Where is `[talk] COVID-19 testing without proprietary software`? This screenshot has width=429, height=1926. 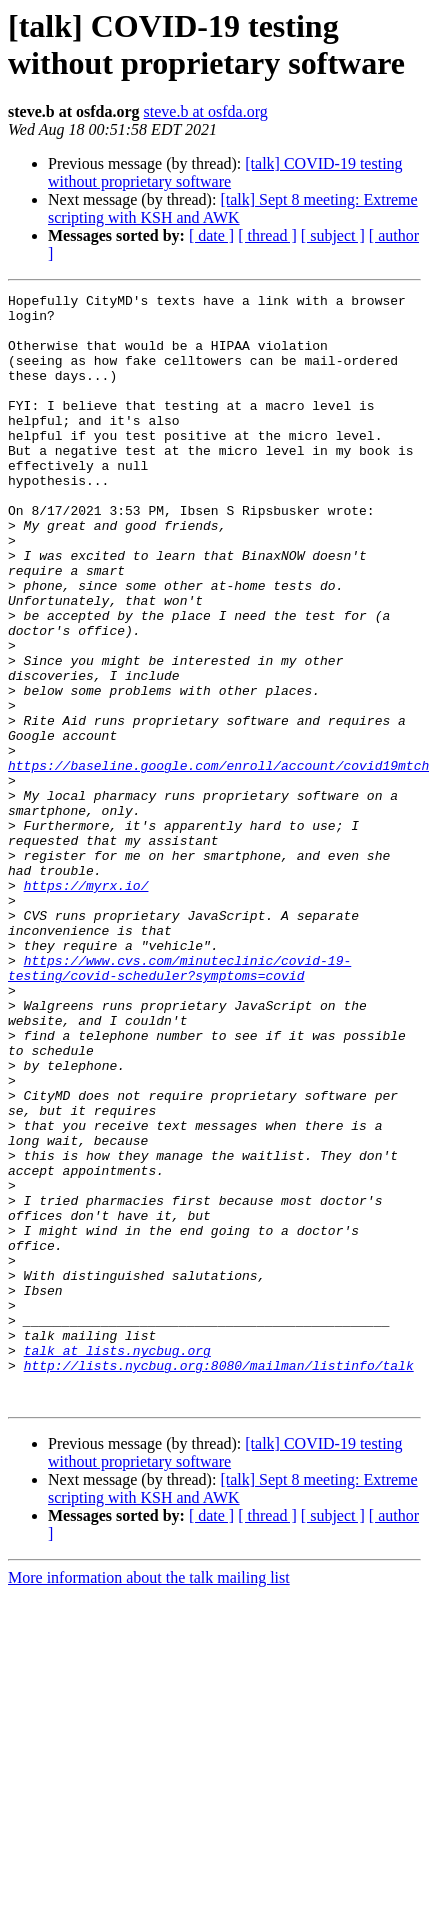 [talk] COVID-19 testing without proprietary software is located at coordinates (225, 172).